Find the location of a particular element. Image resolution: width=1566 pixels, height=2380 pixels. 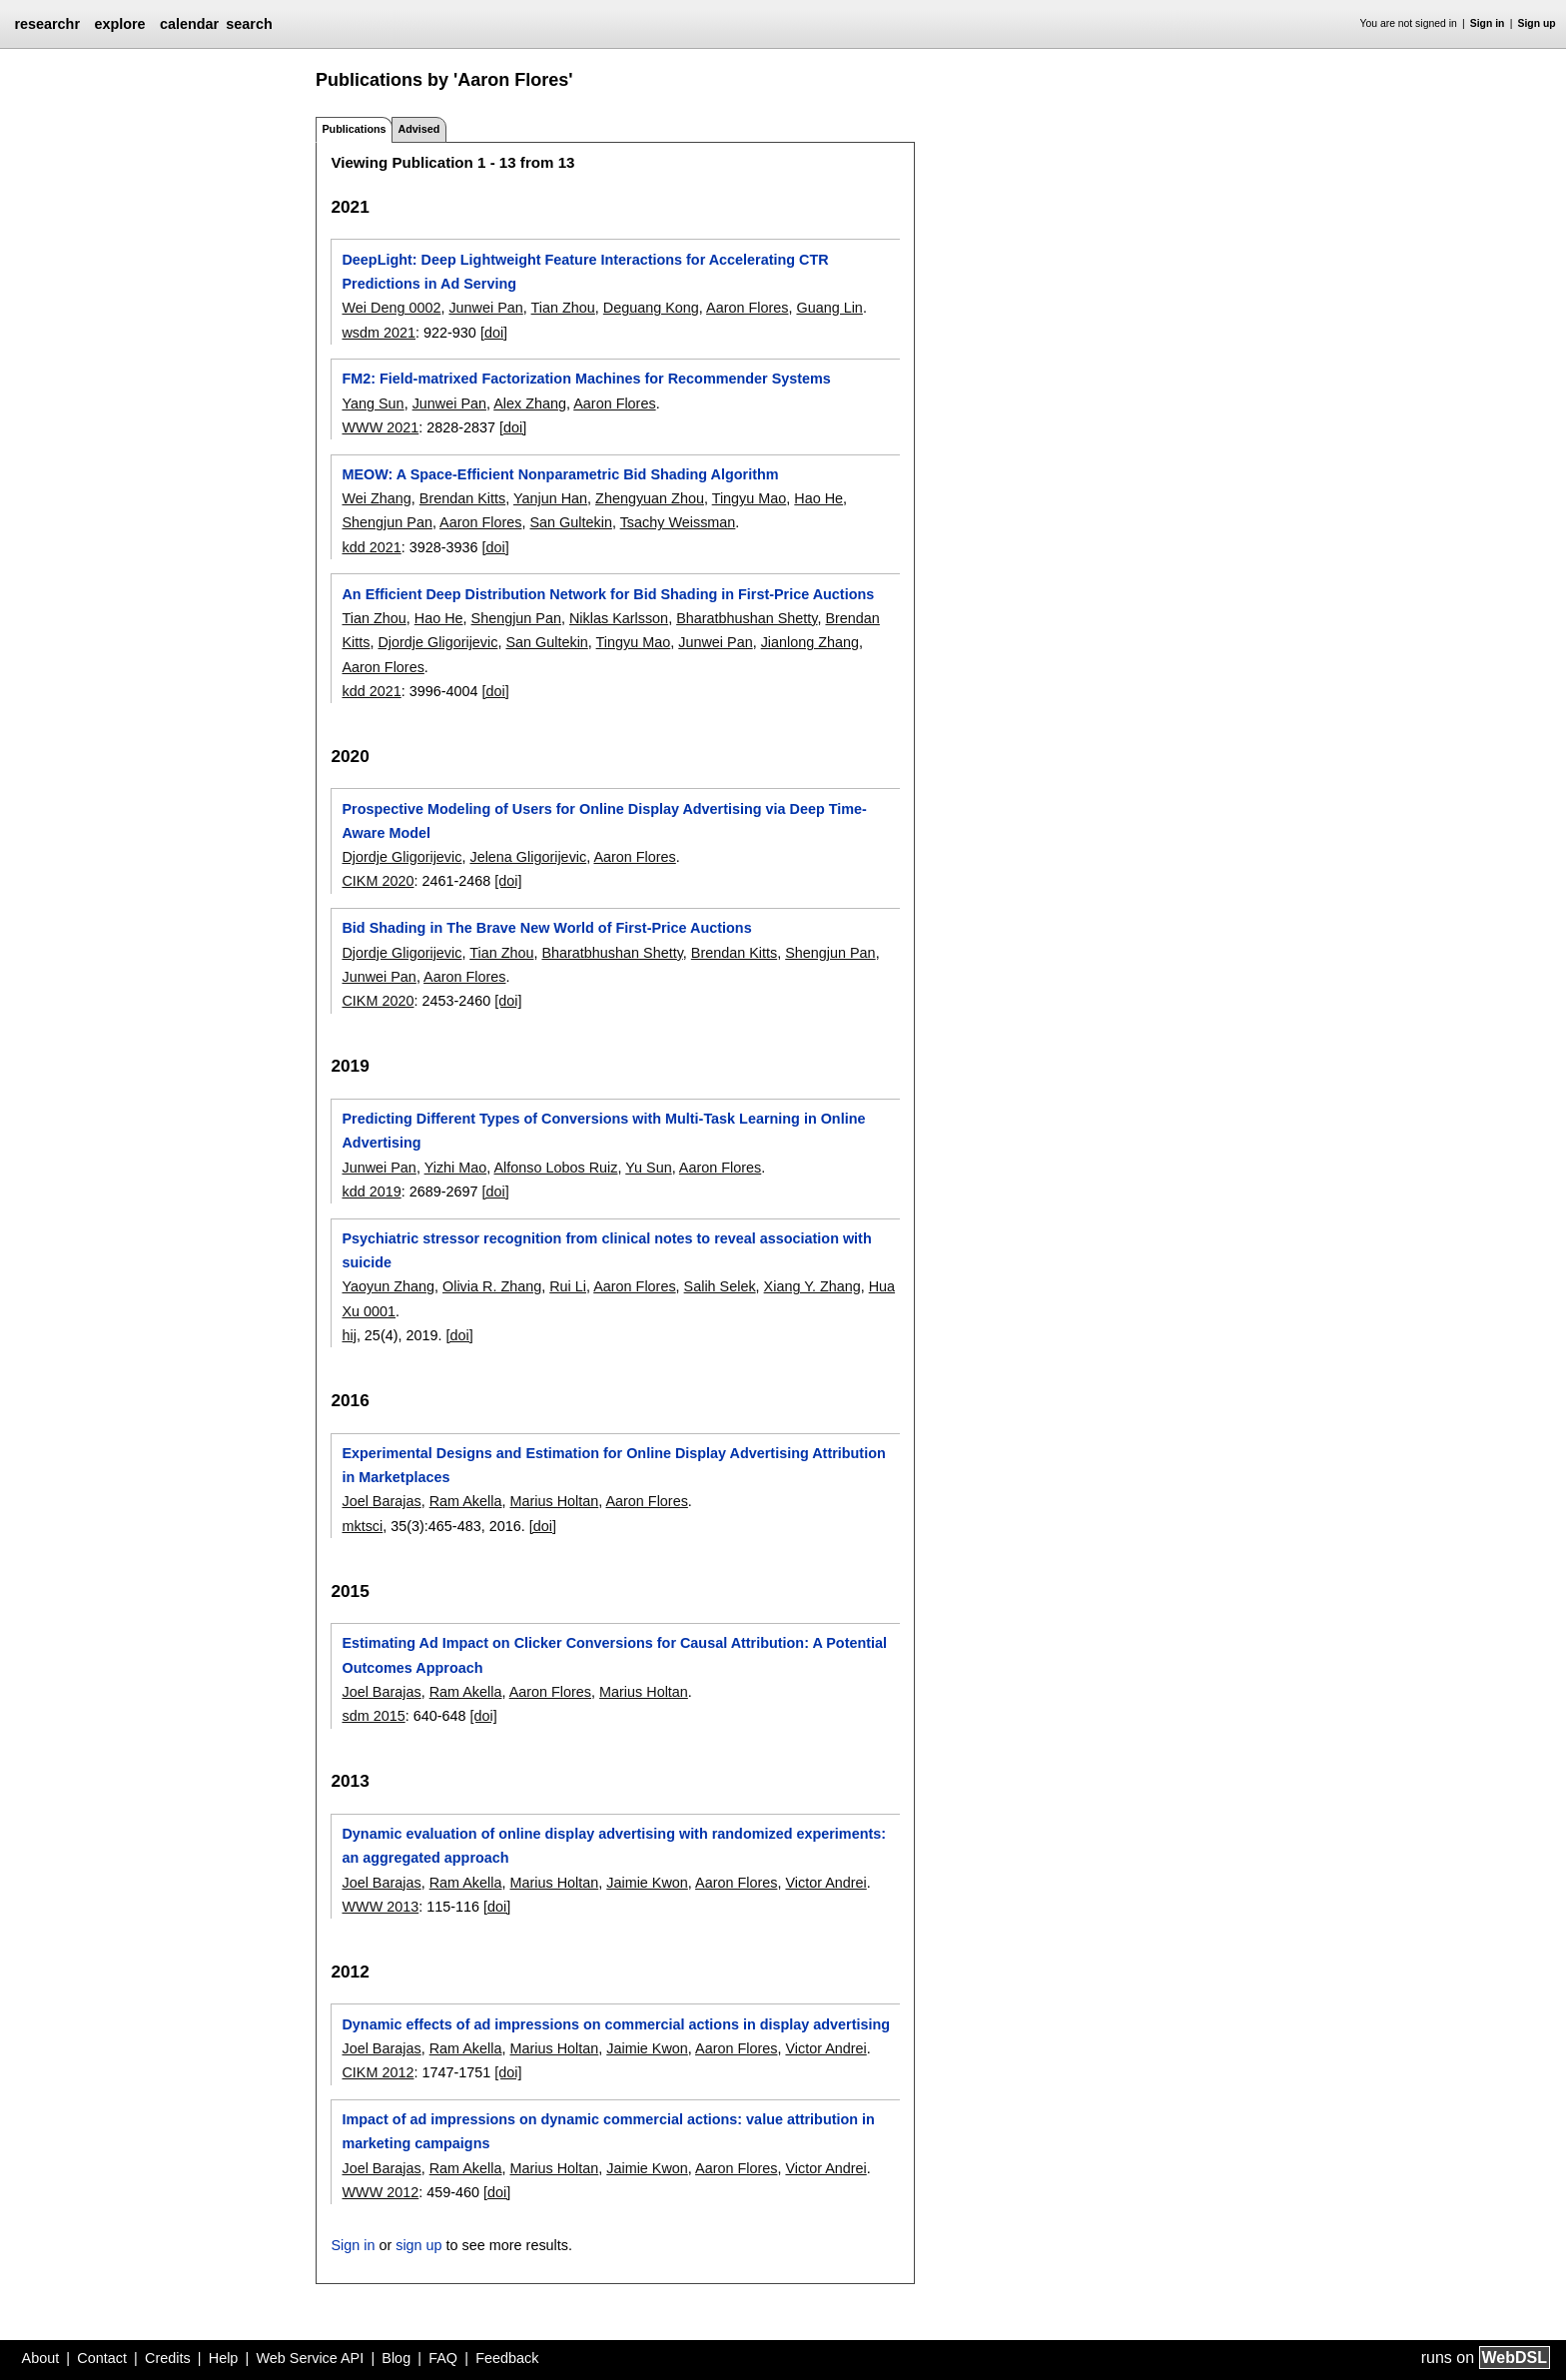

FAQ is located at coordinates (442, 2358).